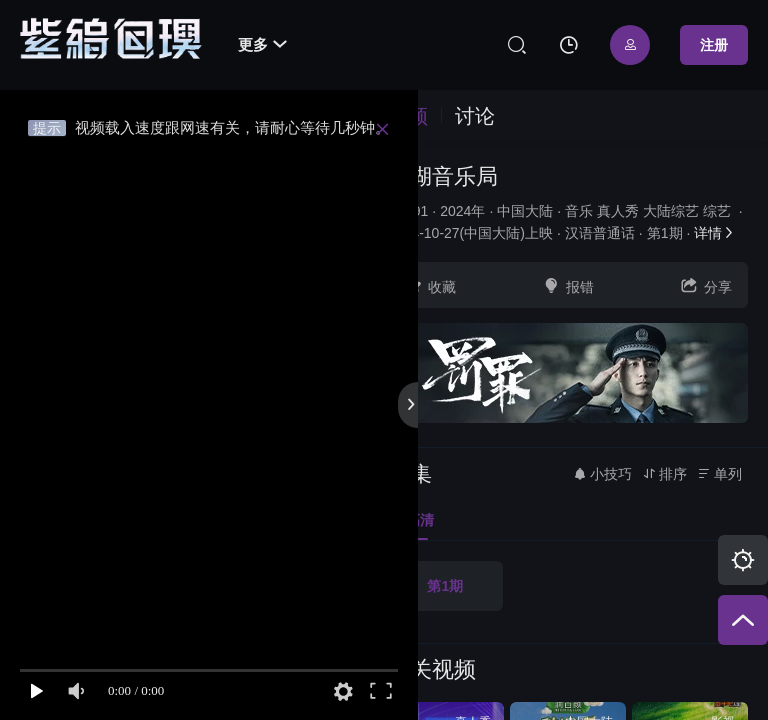  I want to click on 收藏, so click(430, 285).